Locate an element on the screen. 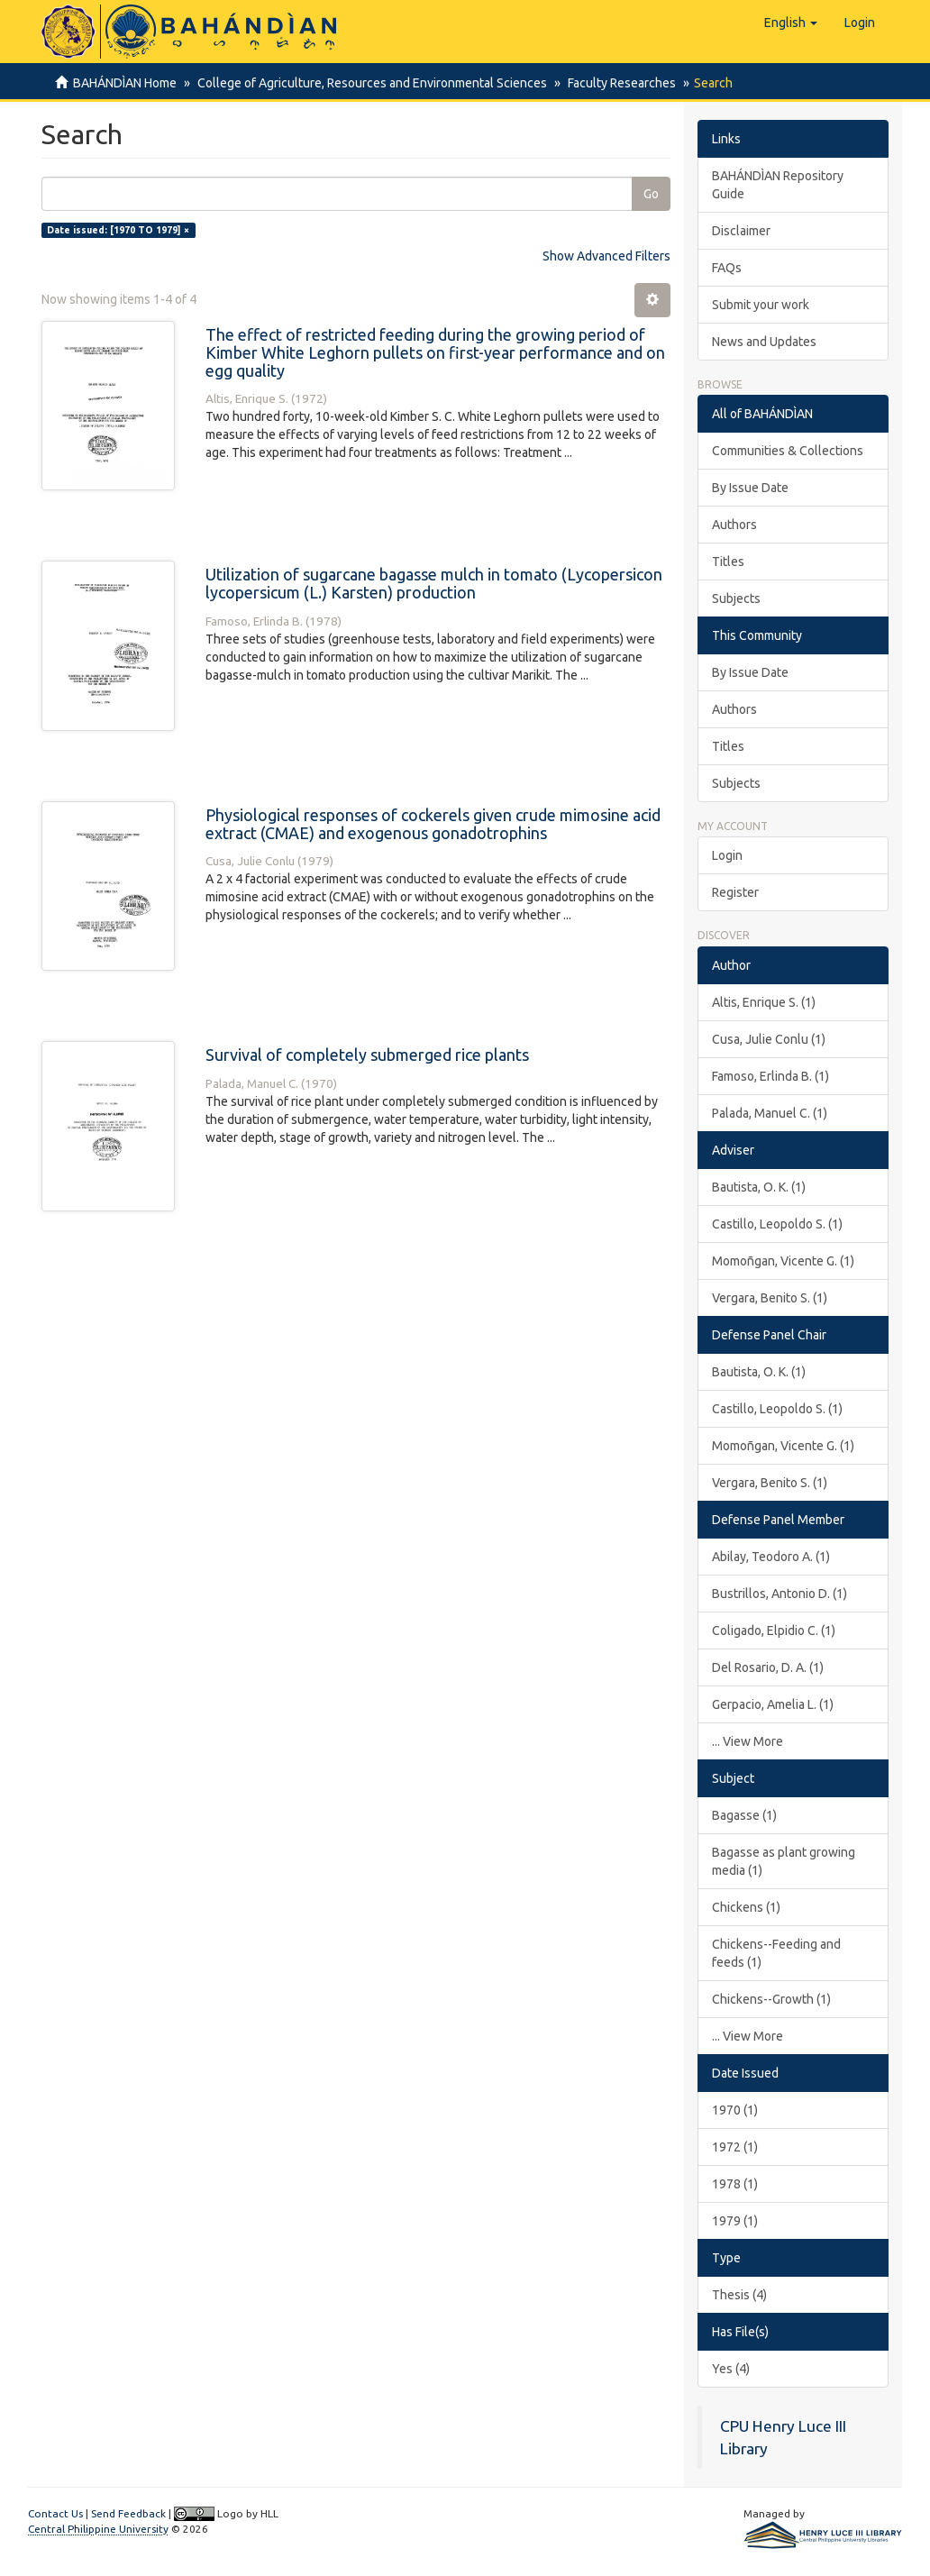  Go is located at coordinates (651, 194).